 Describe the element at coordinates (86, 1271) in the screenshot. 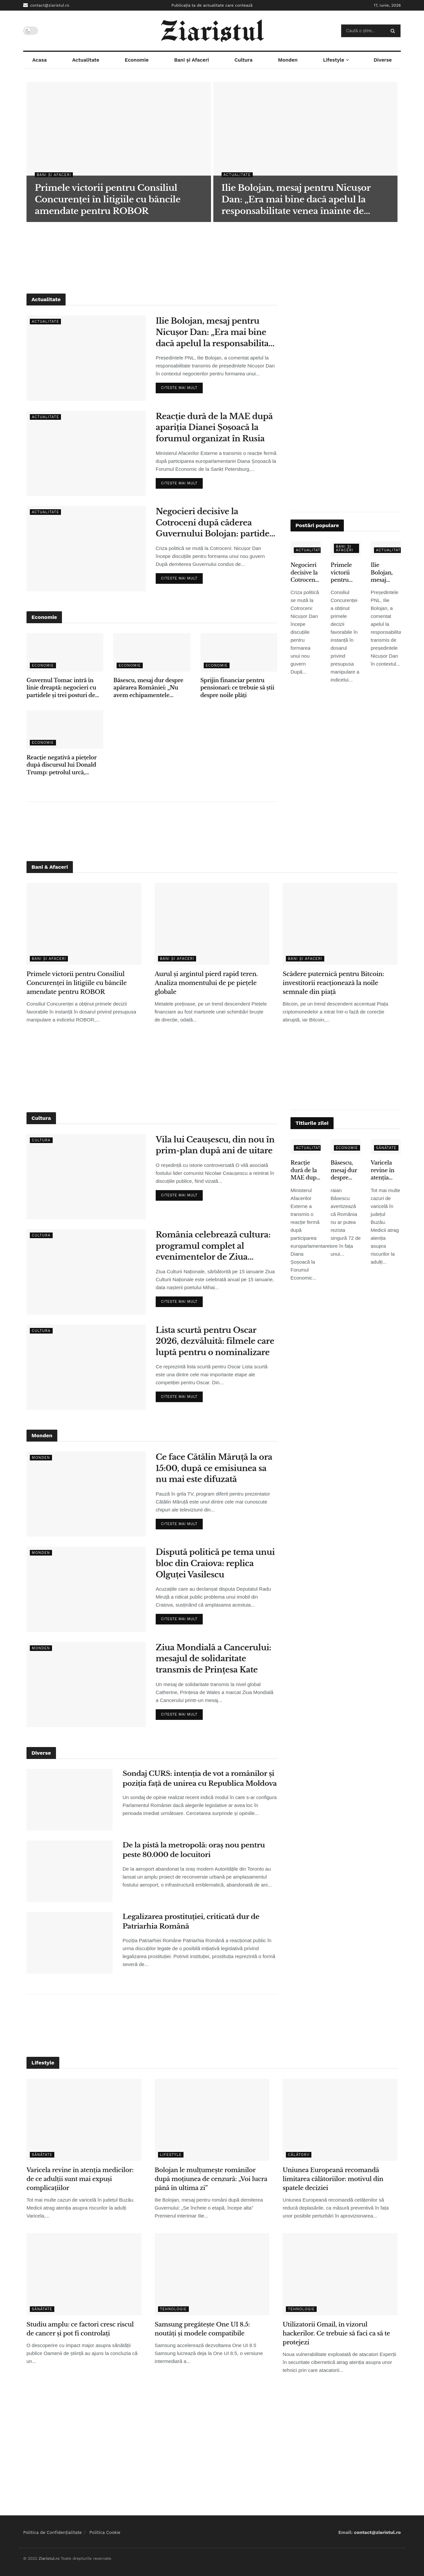

I see `[Read article: România celebrează cultura: programul complet al evenimentelor de Ziua Culturii Naționale]` at that location.